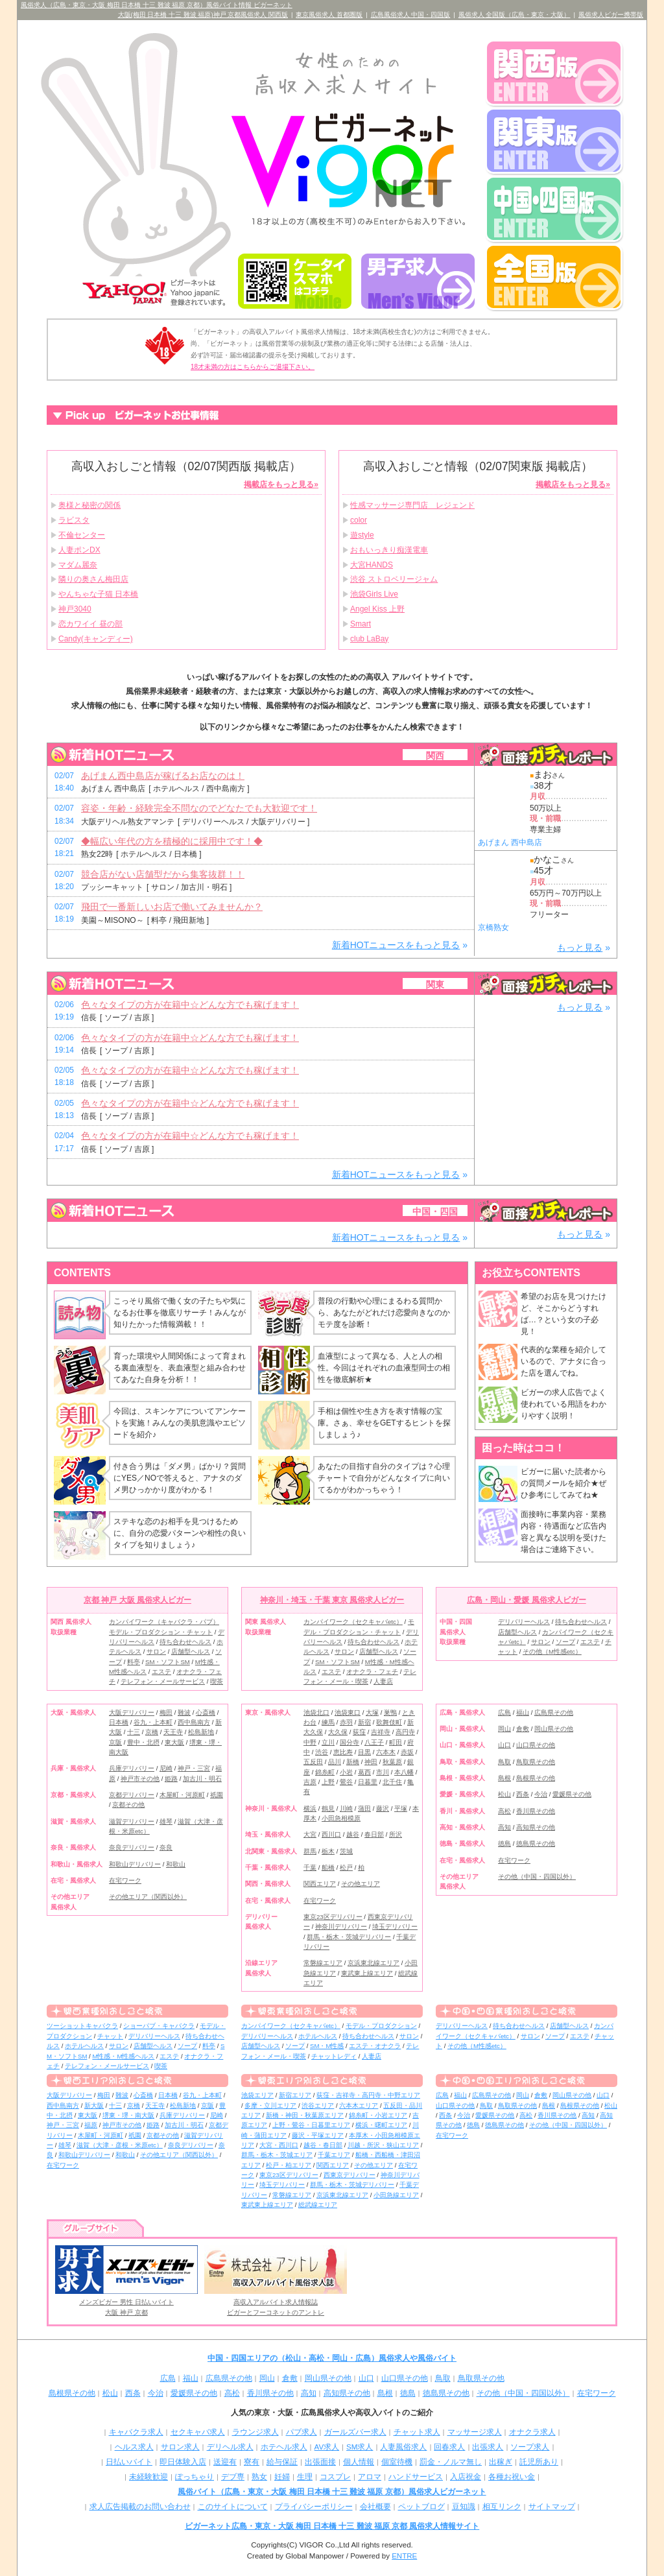 The height and width of the screenshot is (2576, 664). Describe the element at coordinates (172, 841) in the screenshot. I see `◆幅広い年代の方を積極的に採用中です！◆` at that location.